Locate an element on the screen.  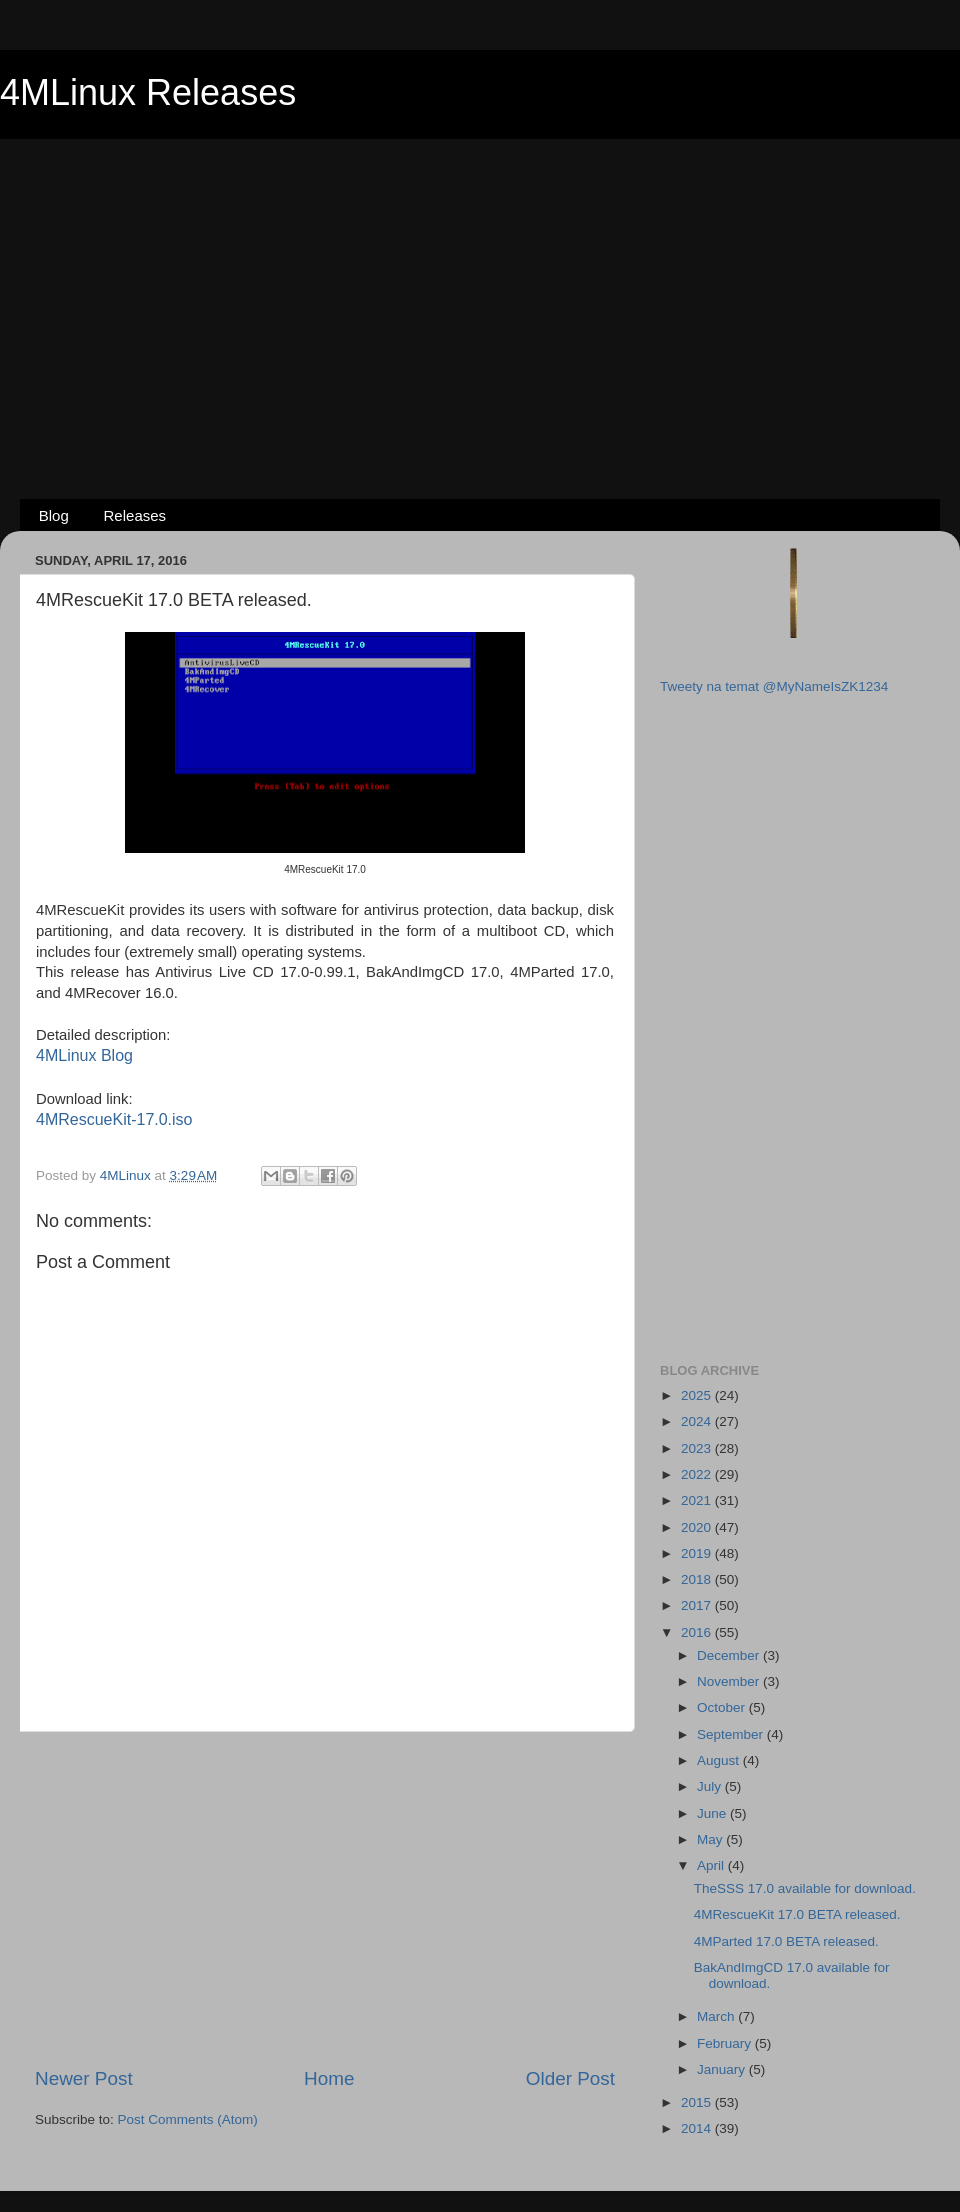
2016 is located at coordinates (698, 1632).